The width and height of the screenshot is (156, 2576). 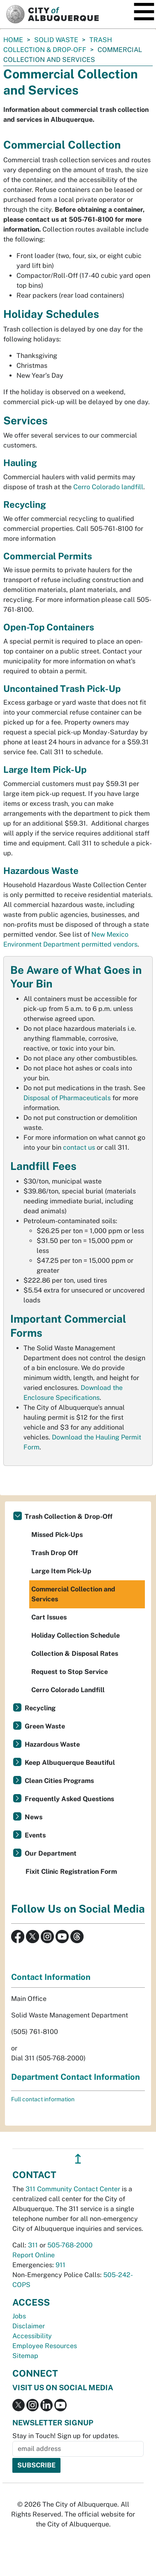 What do you see at coordinates (25, 2356) in the screenshot?
I see `Sitemap` at bounding box center [25, 2356].